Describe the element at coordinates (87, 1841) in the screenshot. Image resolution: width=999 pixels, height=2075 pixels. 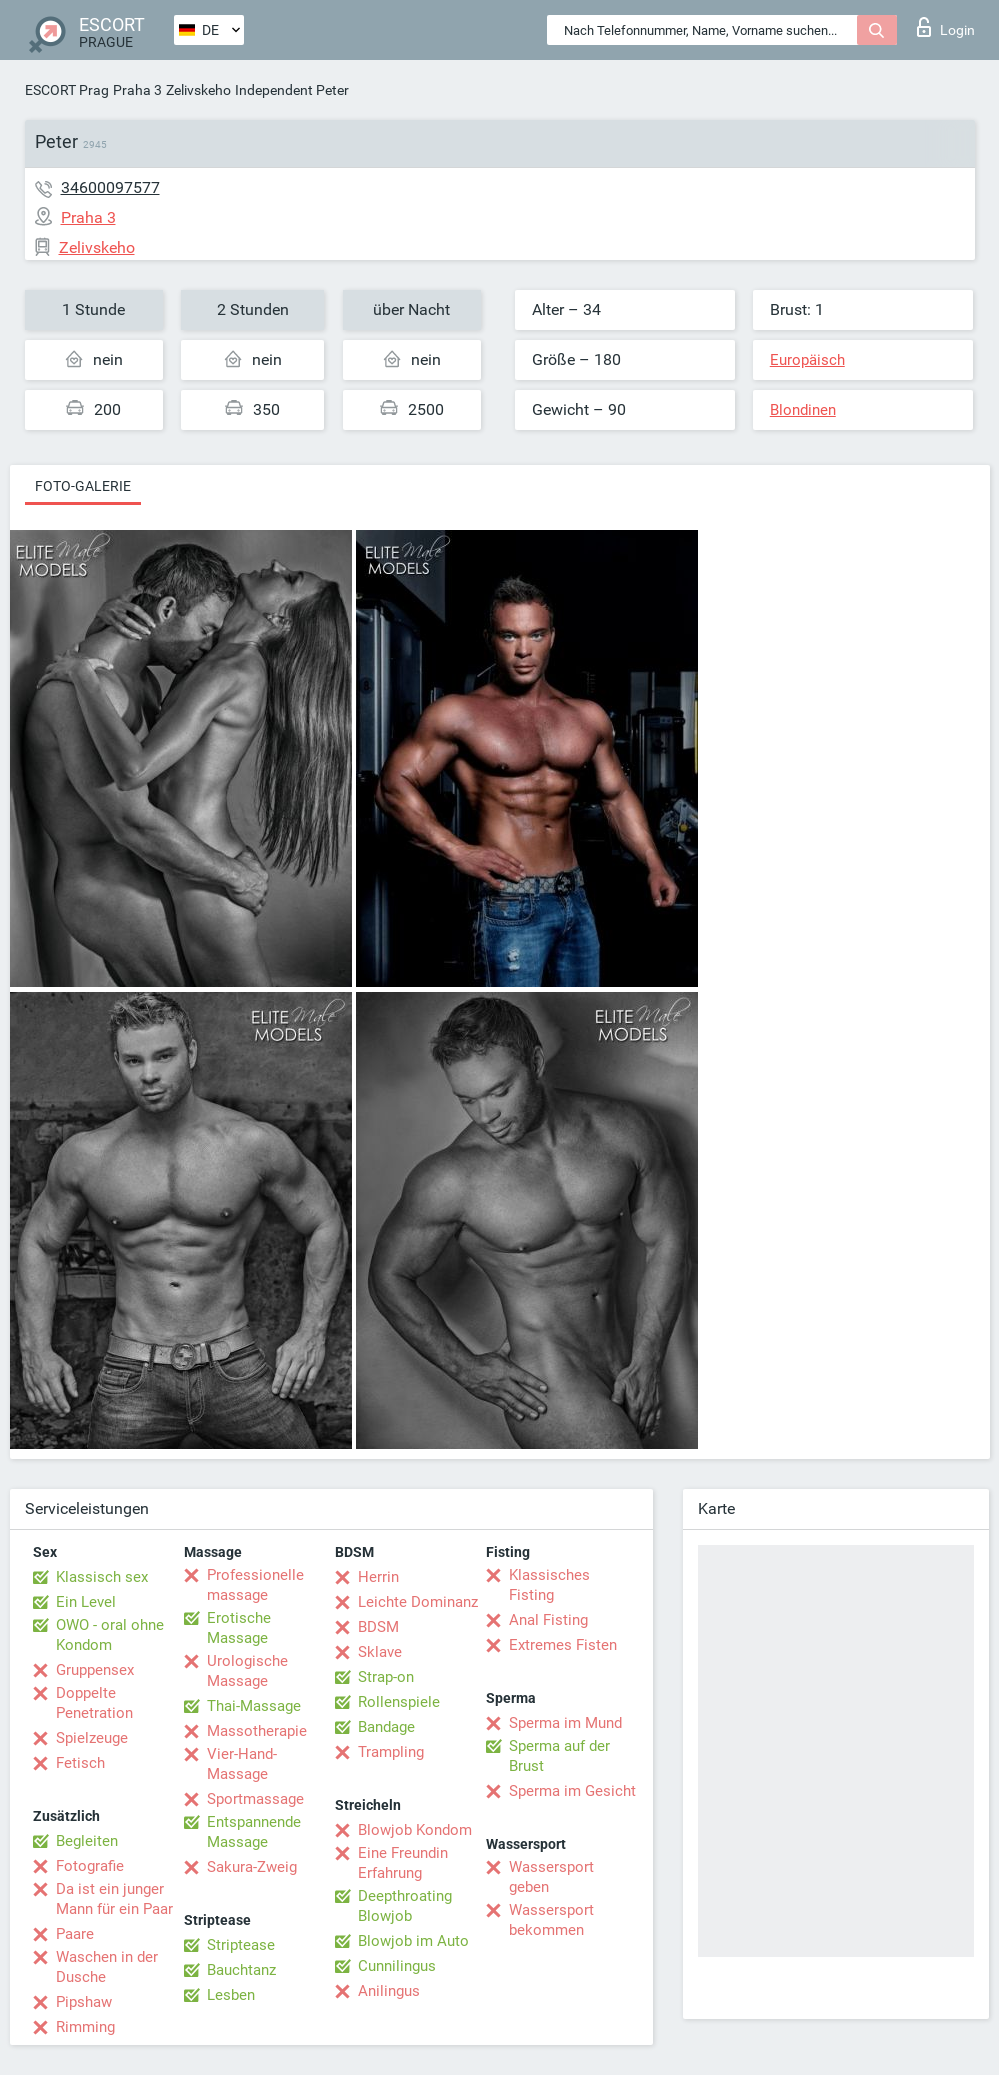
I see `Begleiten` at that location.